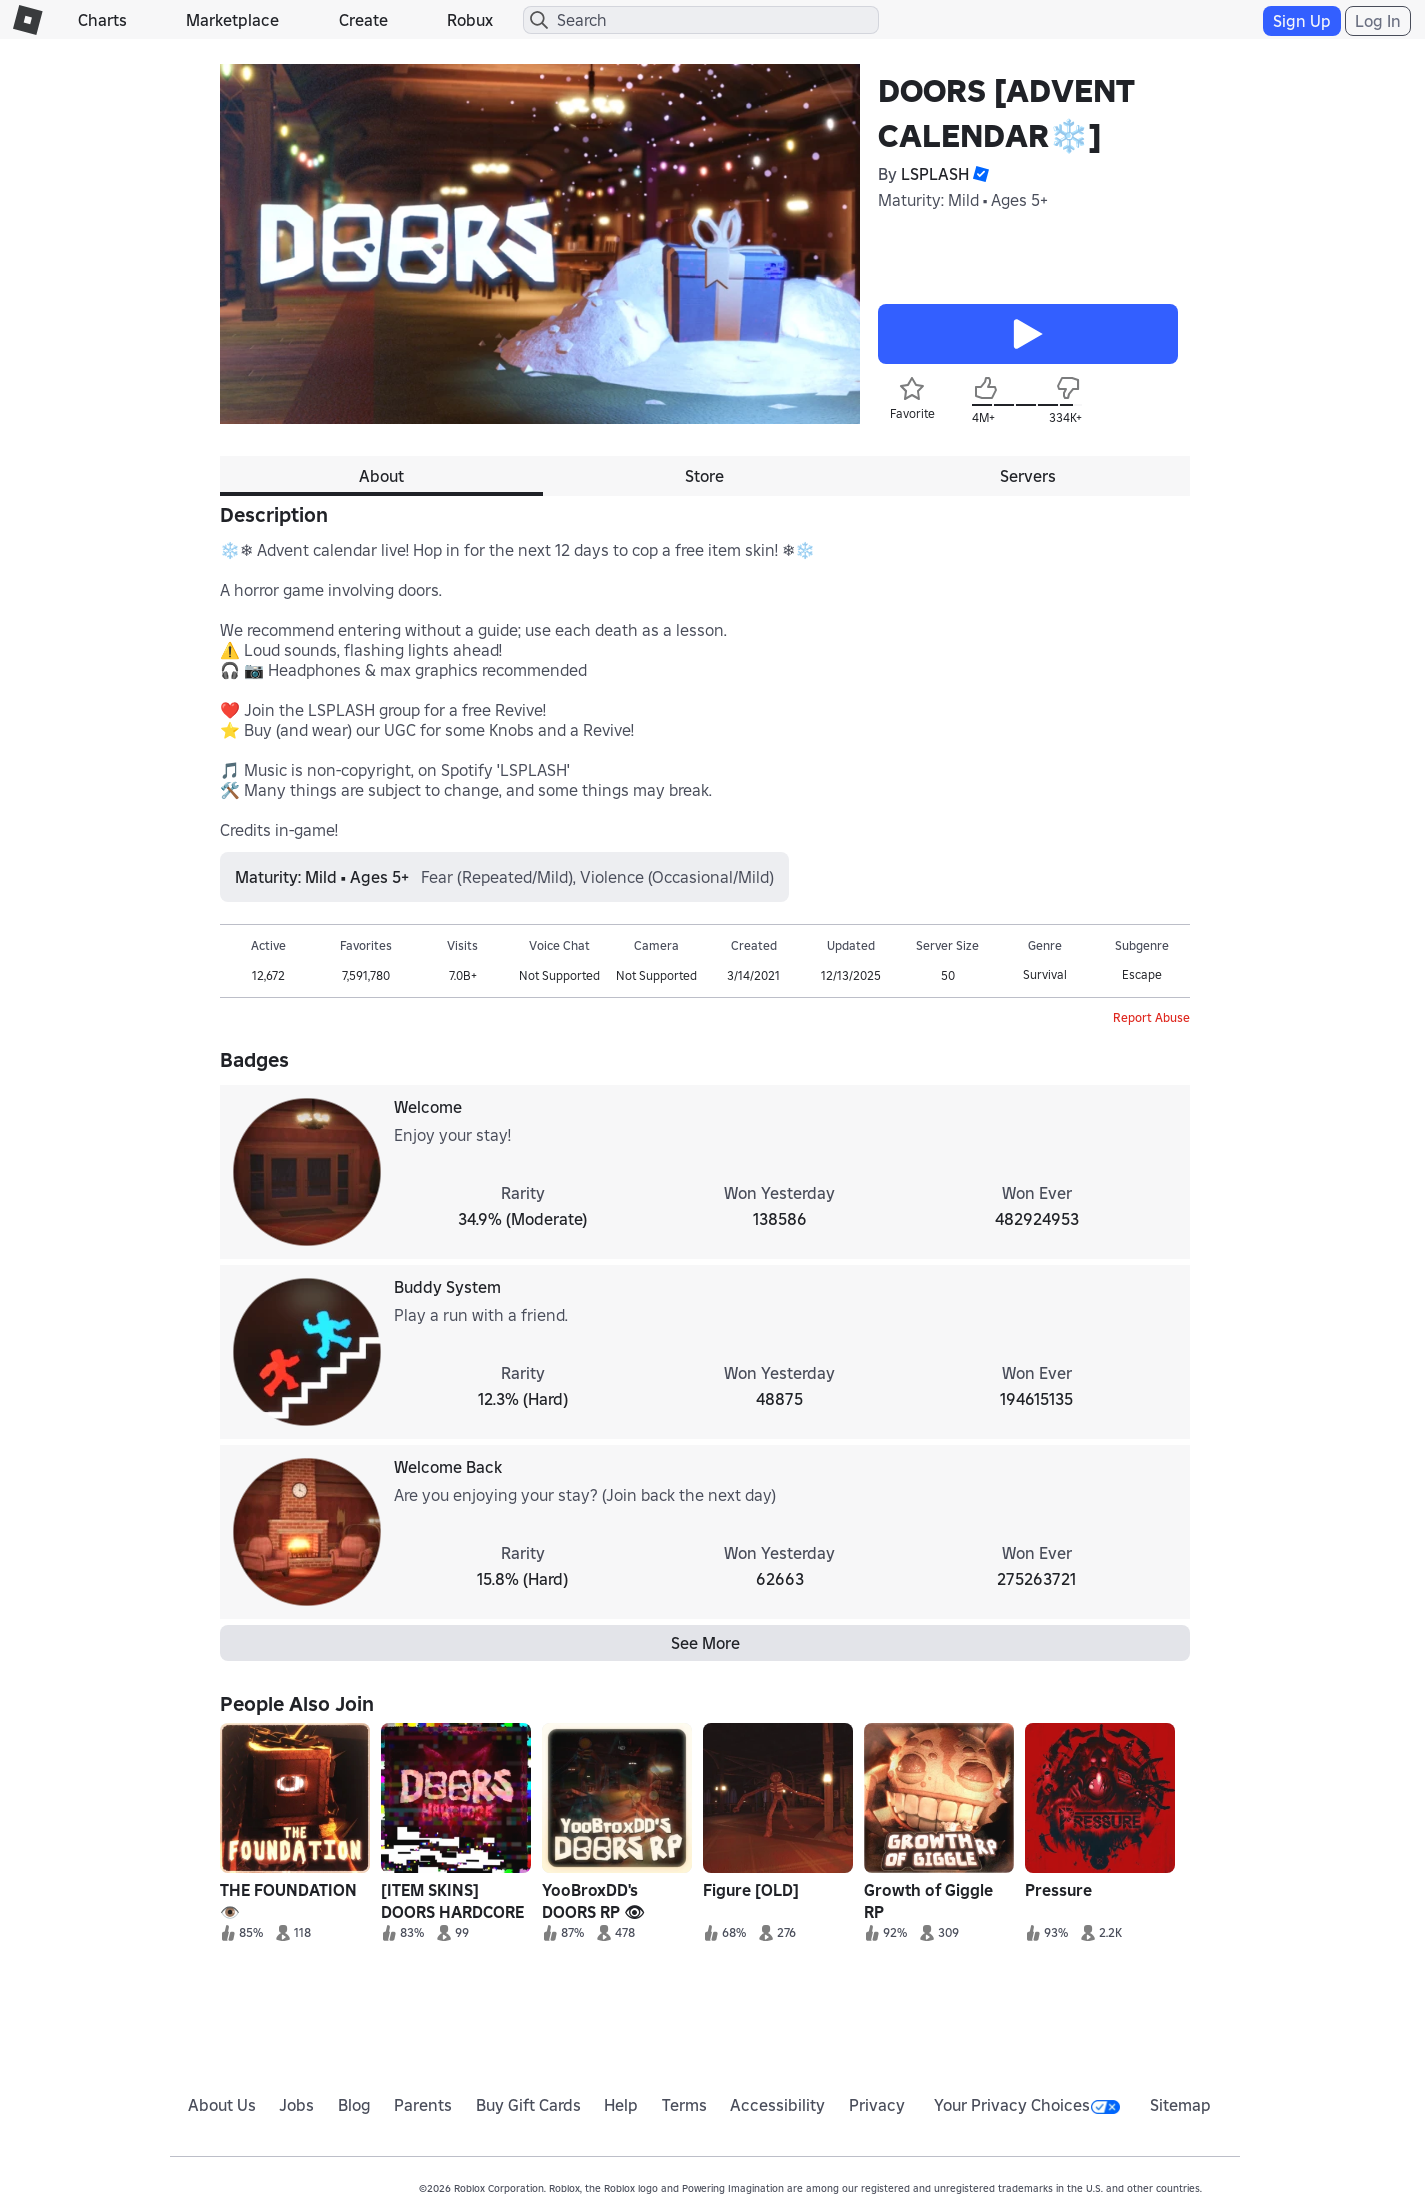  I want to click on Create, so click(363, 20).